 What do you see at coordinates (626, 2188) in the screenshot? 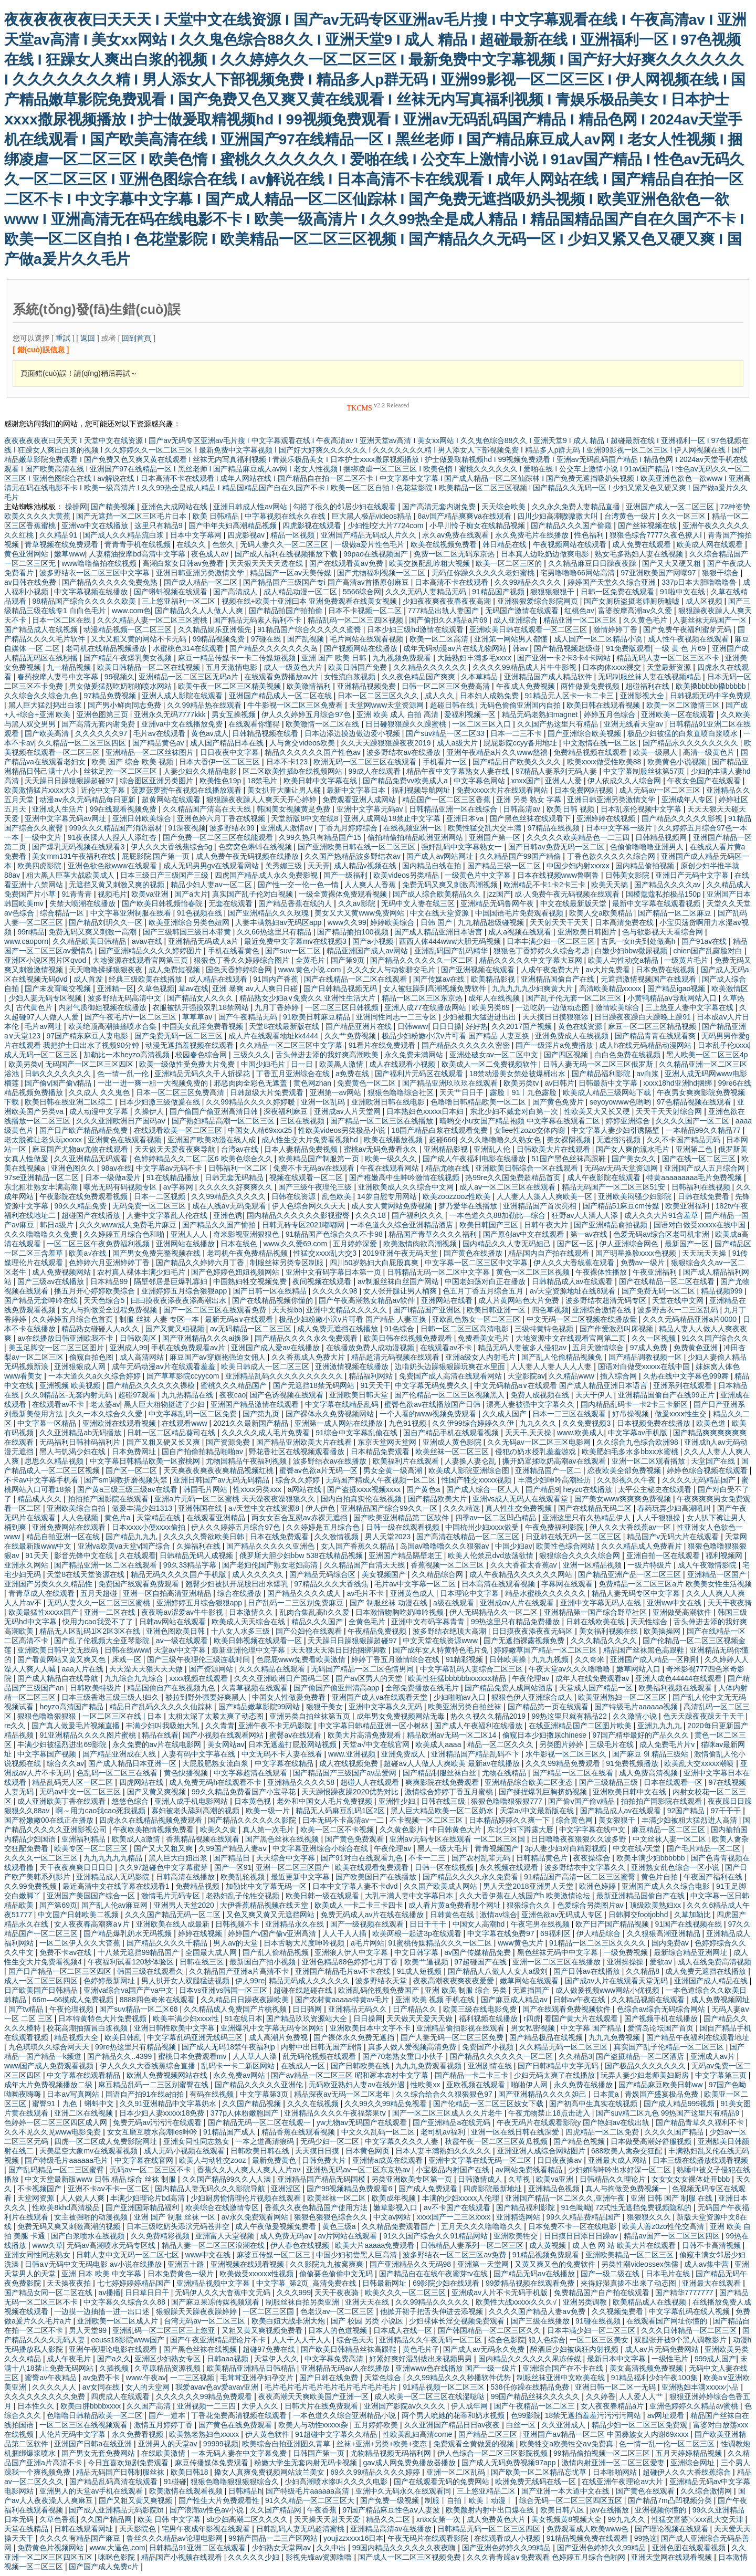
I see `真人与拘做受免费视频一` at bounding box center [626, 2188].